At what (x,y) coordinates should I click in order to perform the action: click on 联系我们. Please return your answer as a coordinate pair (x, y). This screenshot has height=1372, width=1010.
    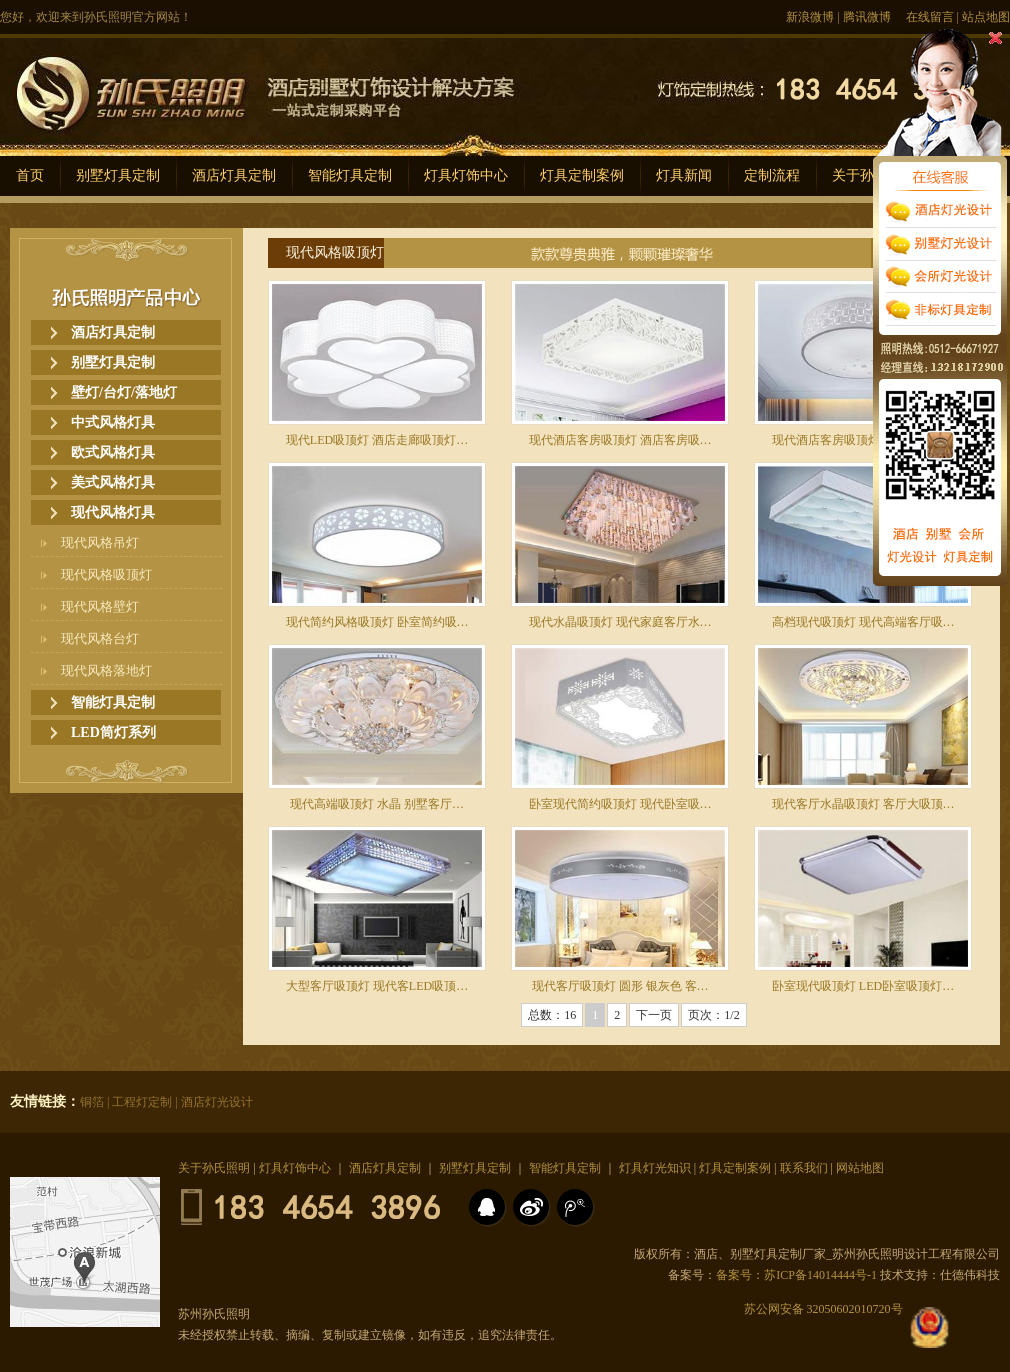
    Looking at the image, I should click on (804, 1168).